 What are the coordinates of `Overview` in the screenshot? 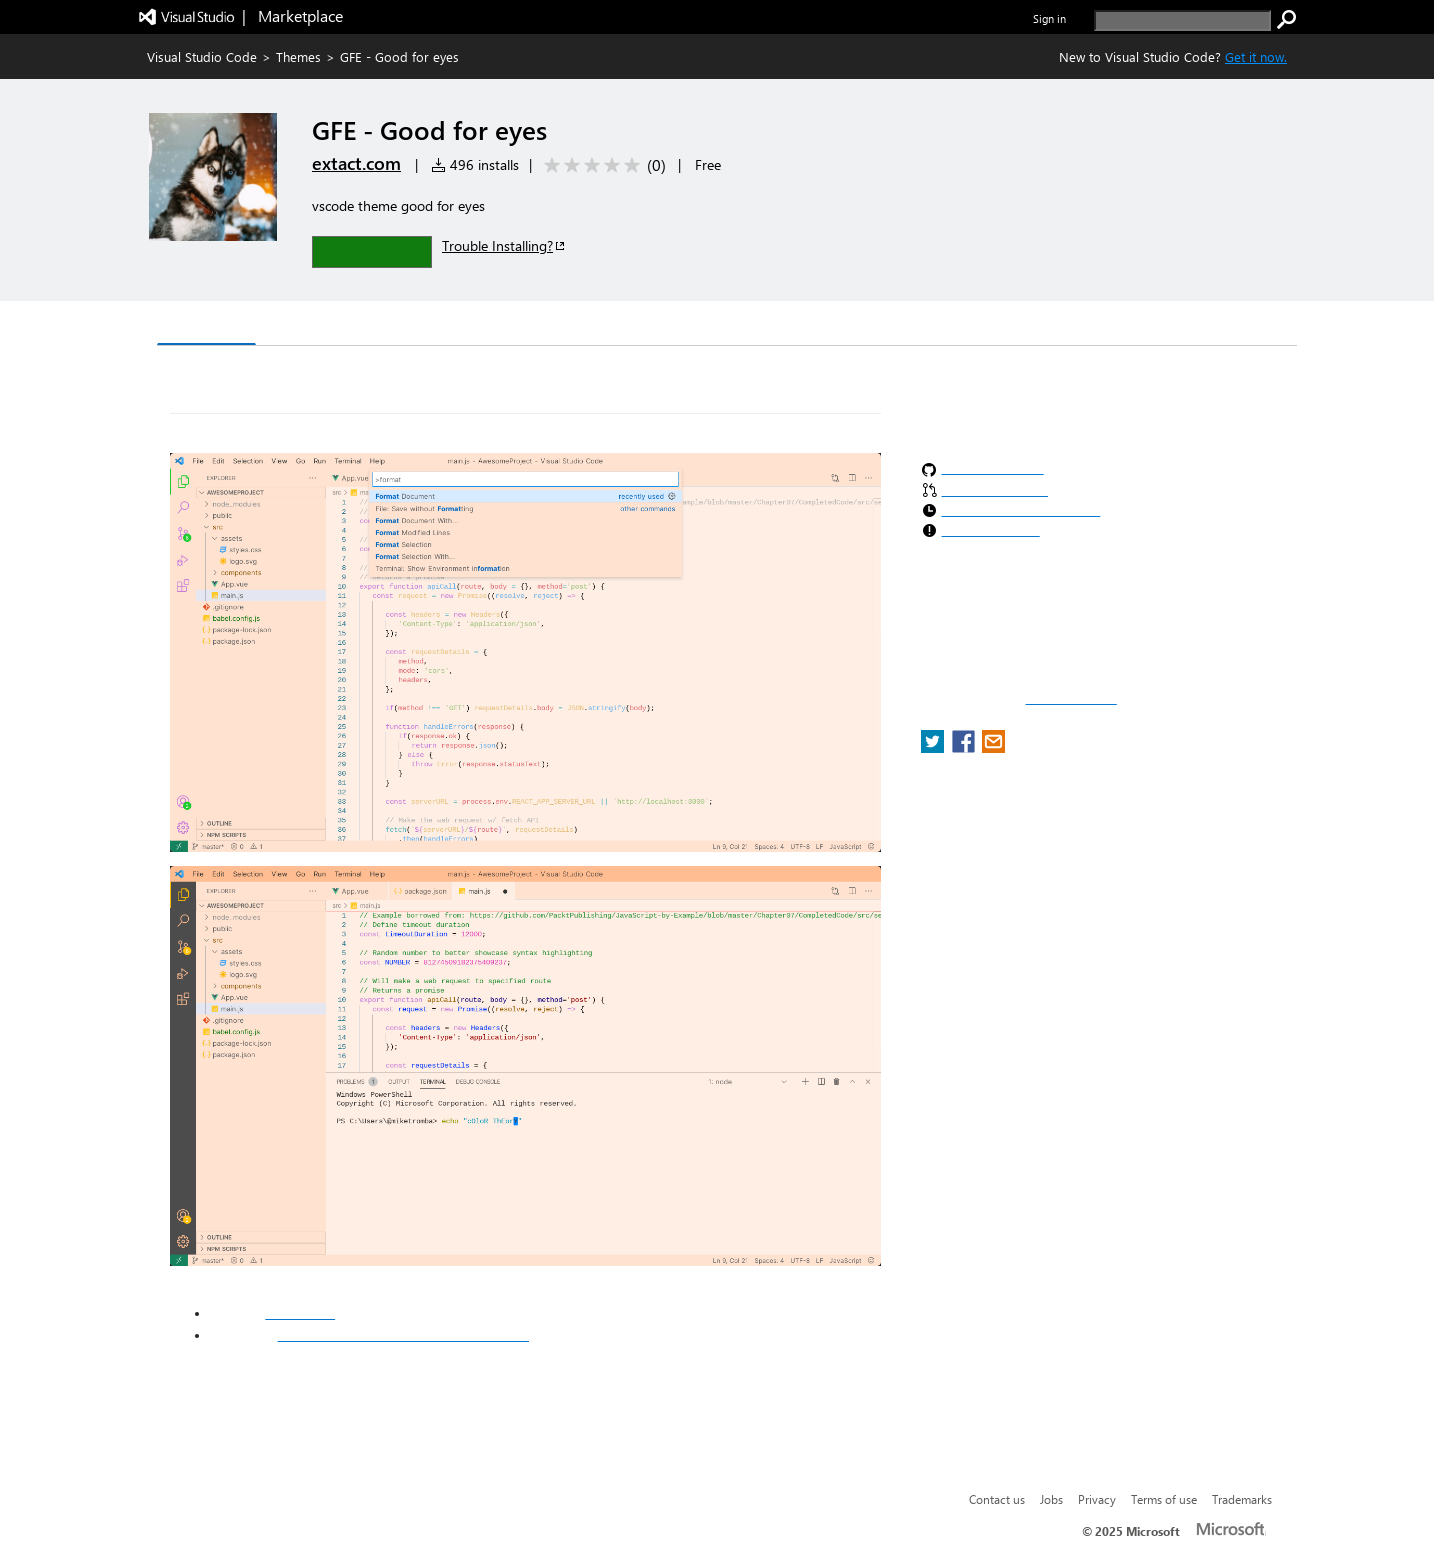 It's located at (206, 324).